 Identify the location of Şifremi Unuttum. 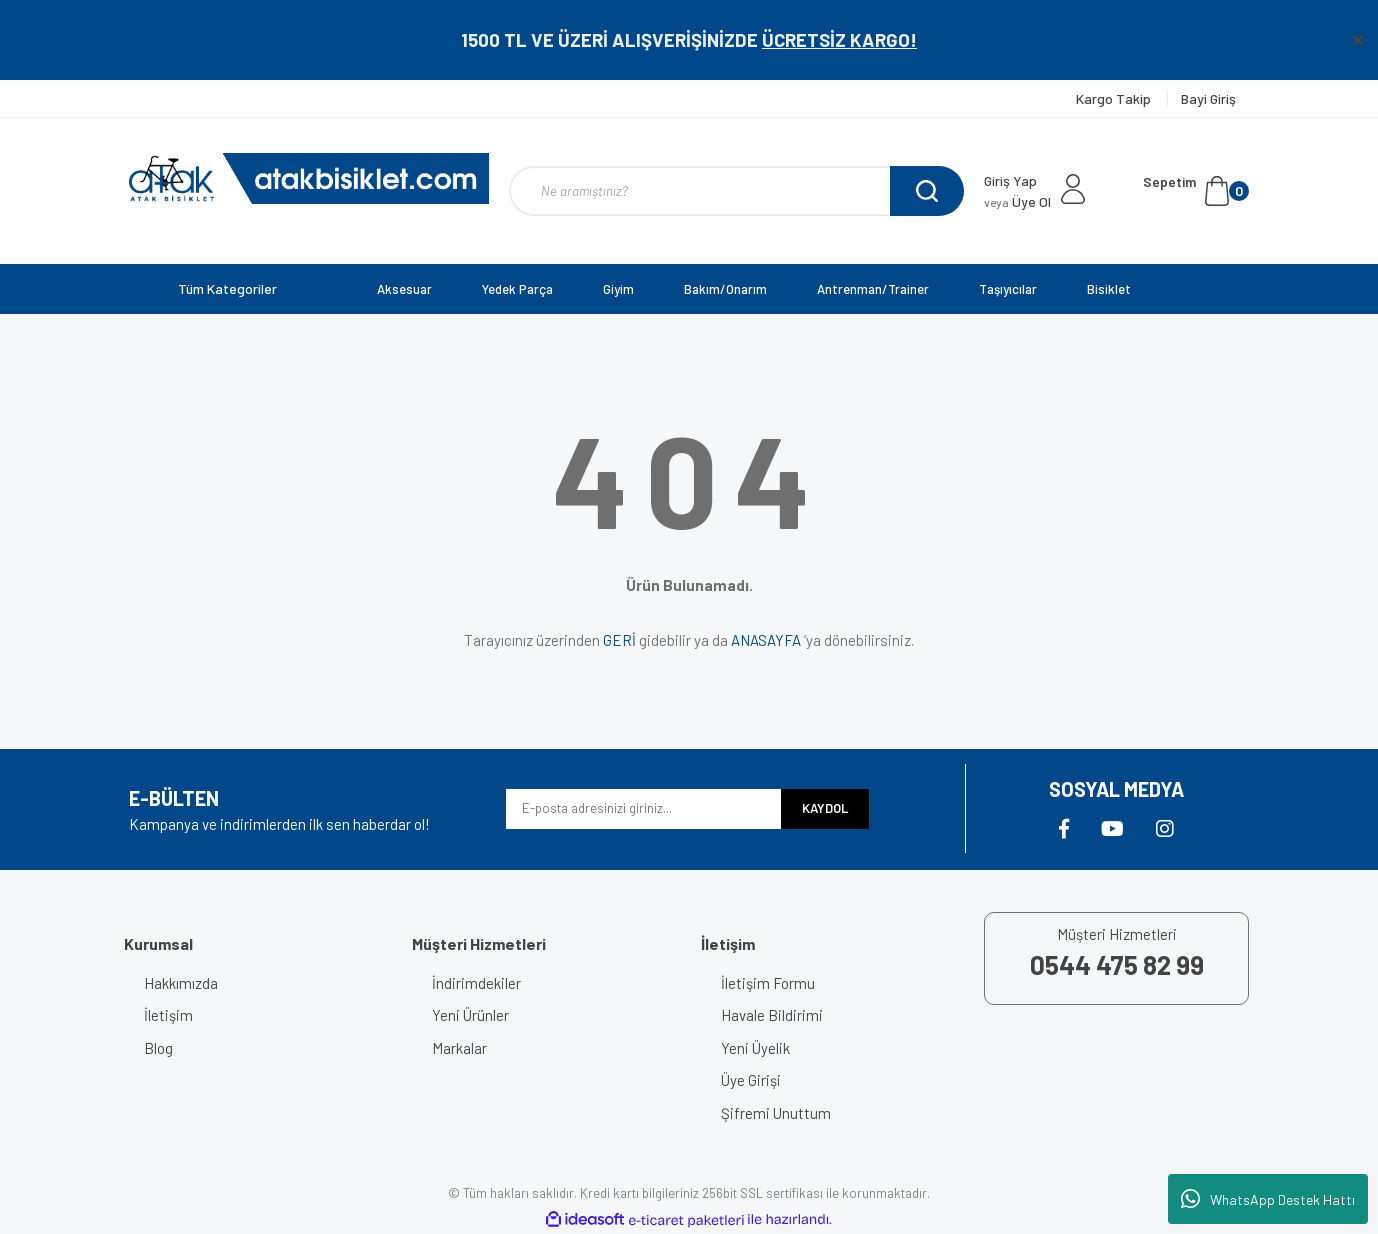
(776, 1113).